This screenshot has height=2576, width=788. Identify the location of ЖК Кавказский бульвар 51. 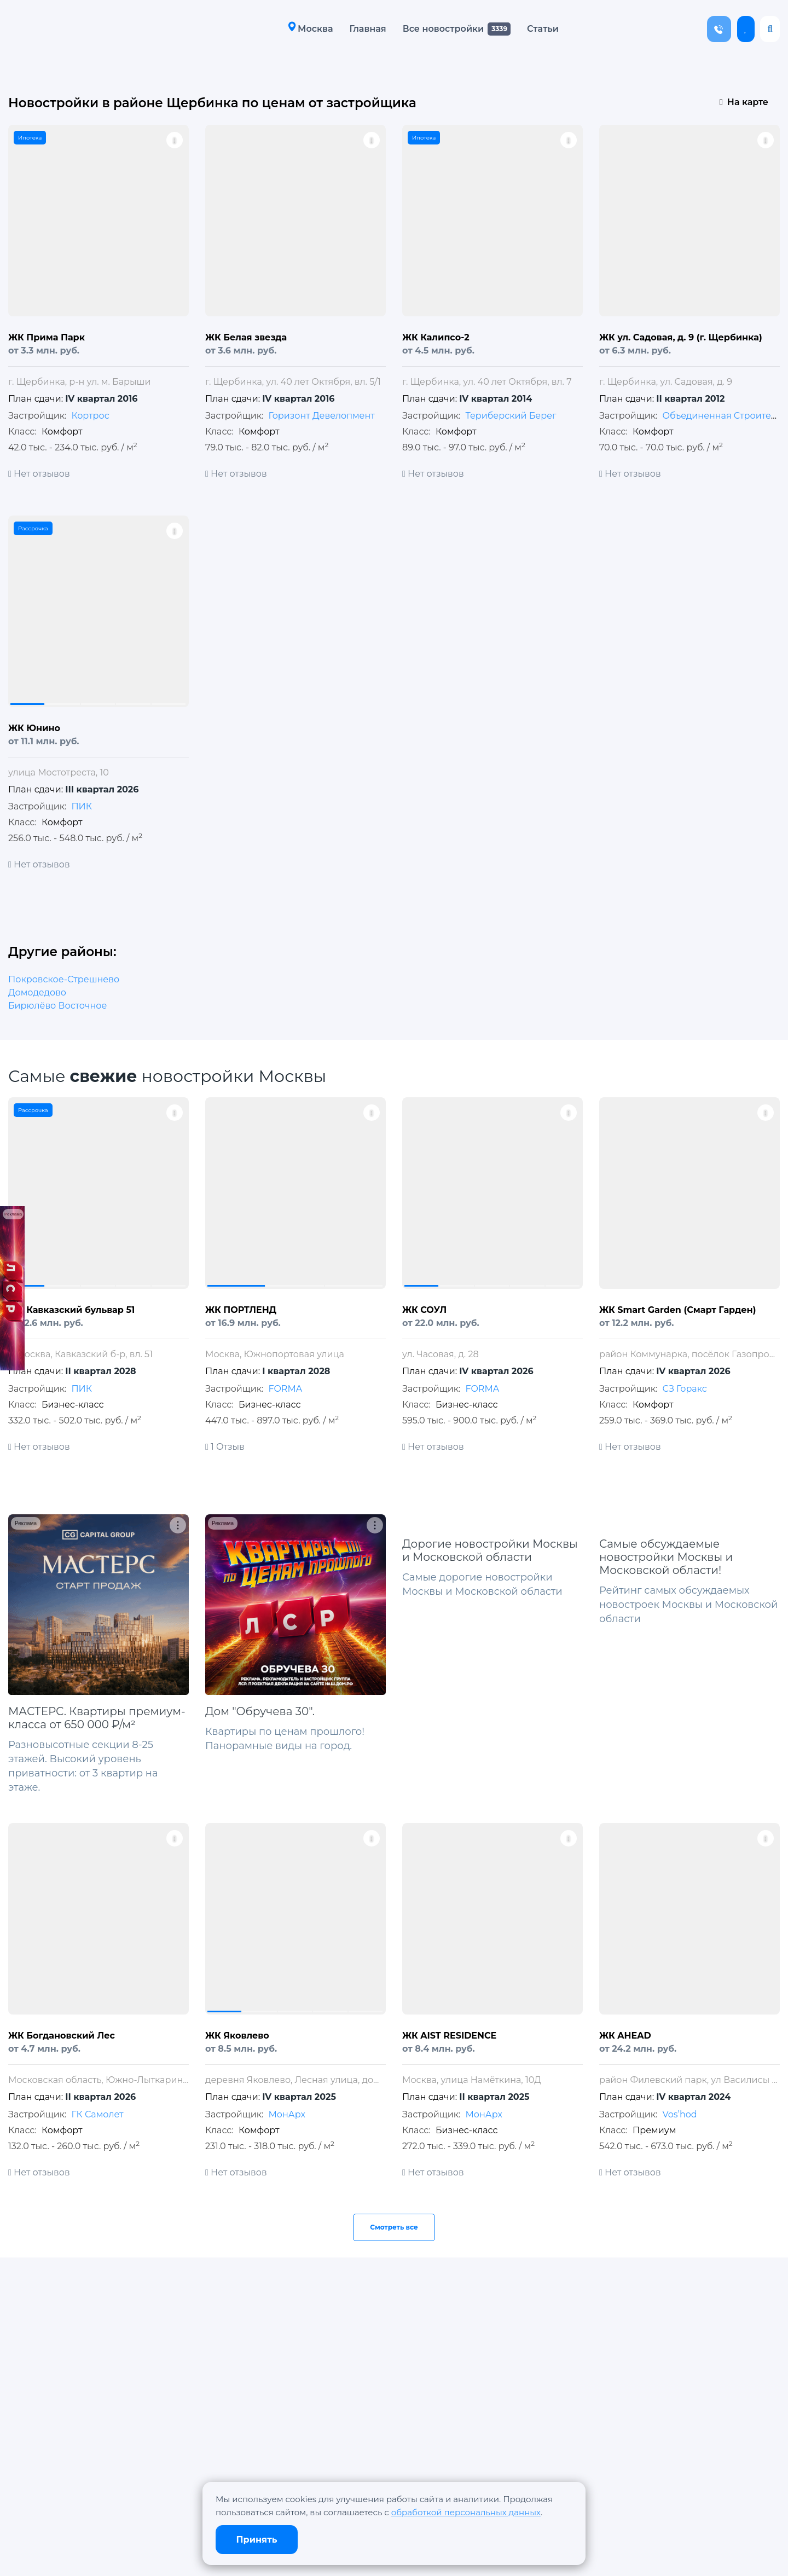
(71, 1310).